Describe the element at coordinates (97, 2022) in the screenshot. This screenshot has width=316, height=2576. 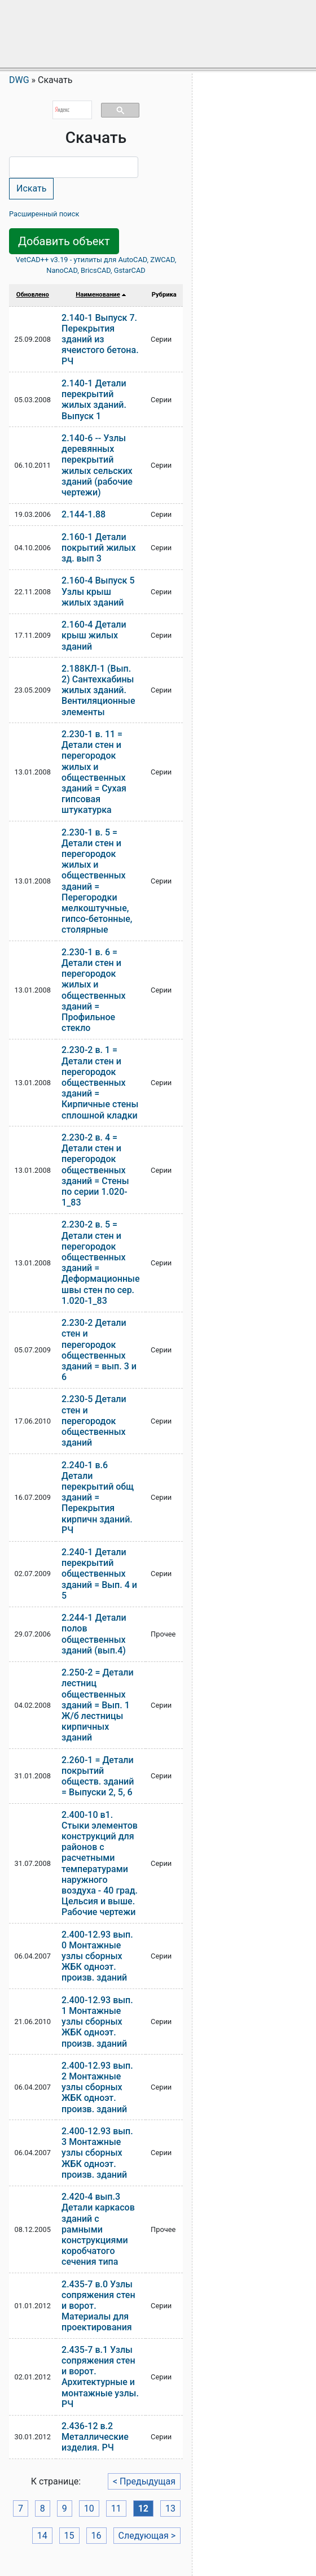
I see `2.400-12.93 вып. 1 Монтажные узлы сборных ЖБК одноэт. произв. зданий` at that location.